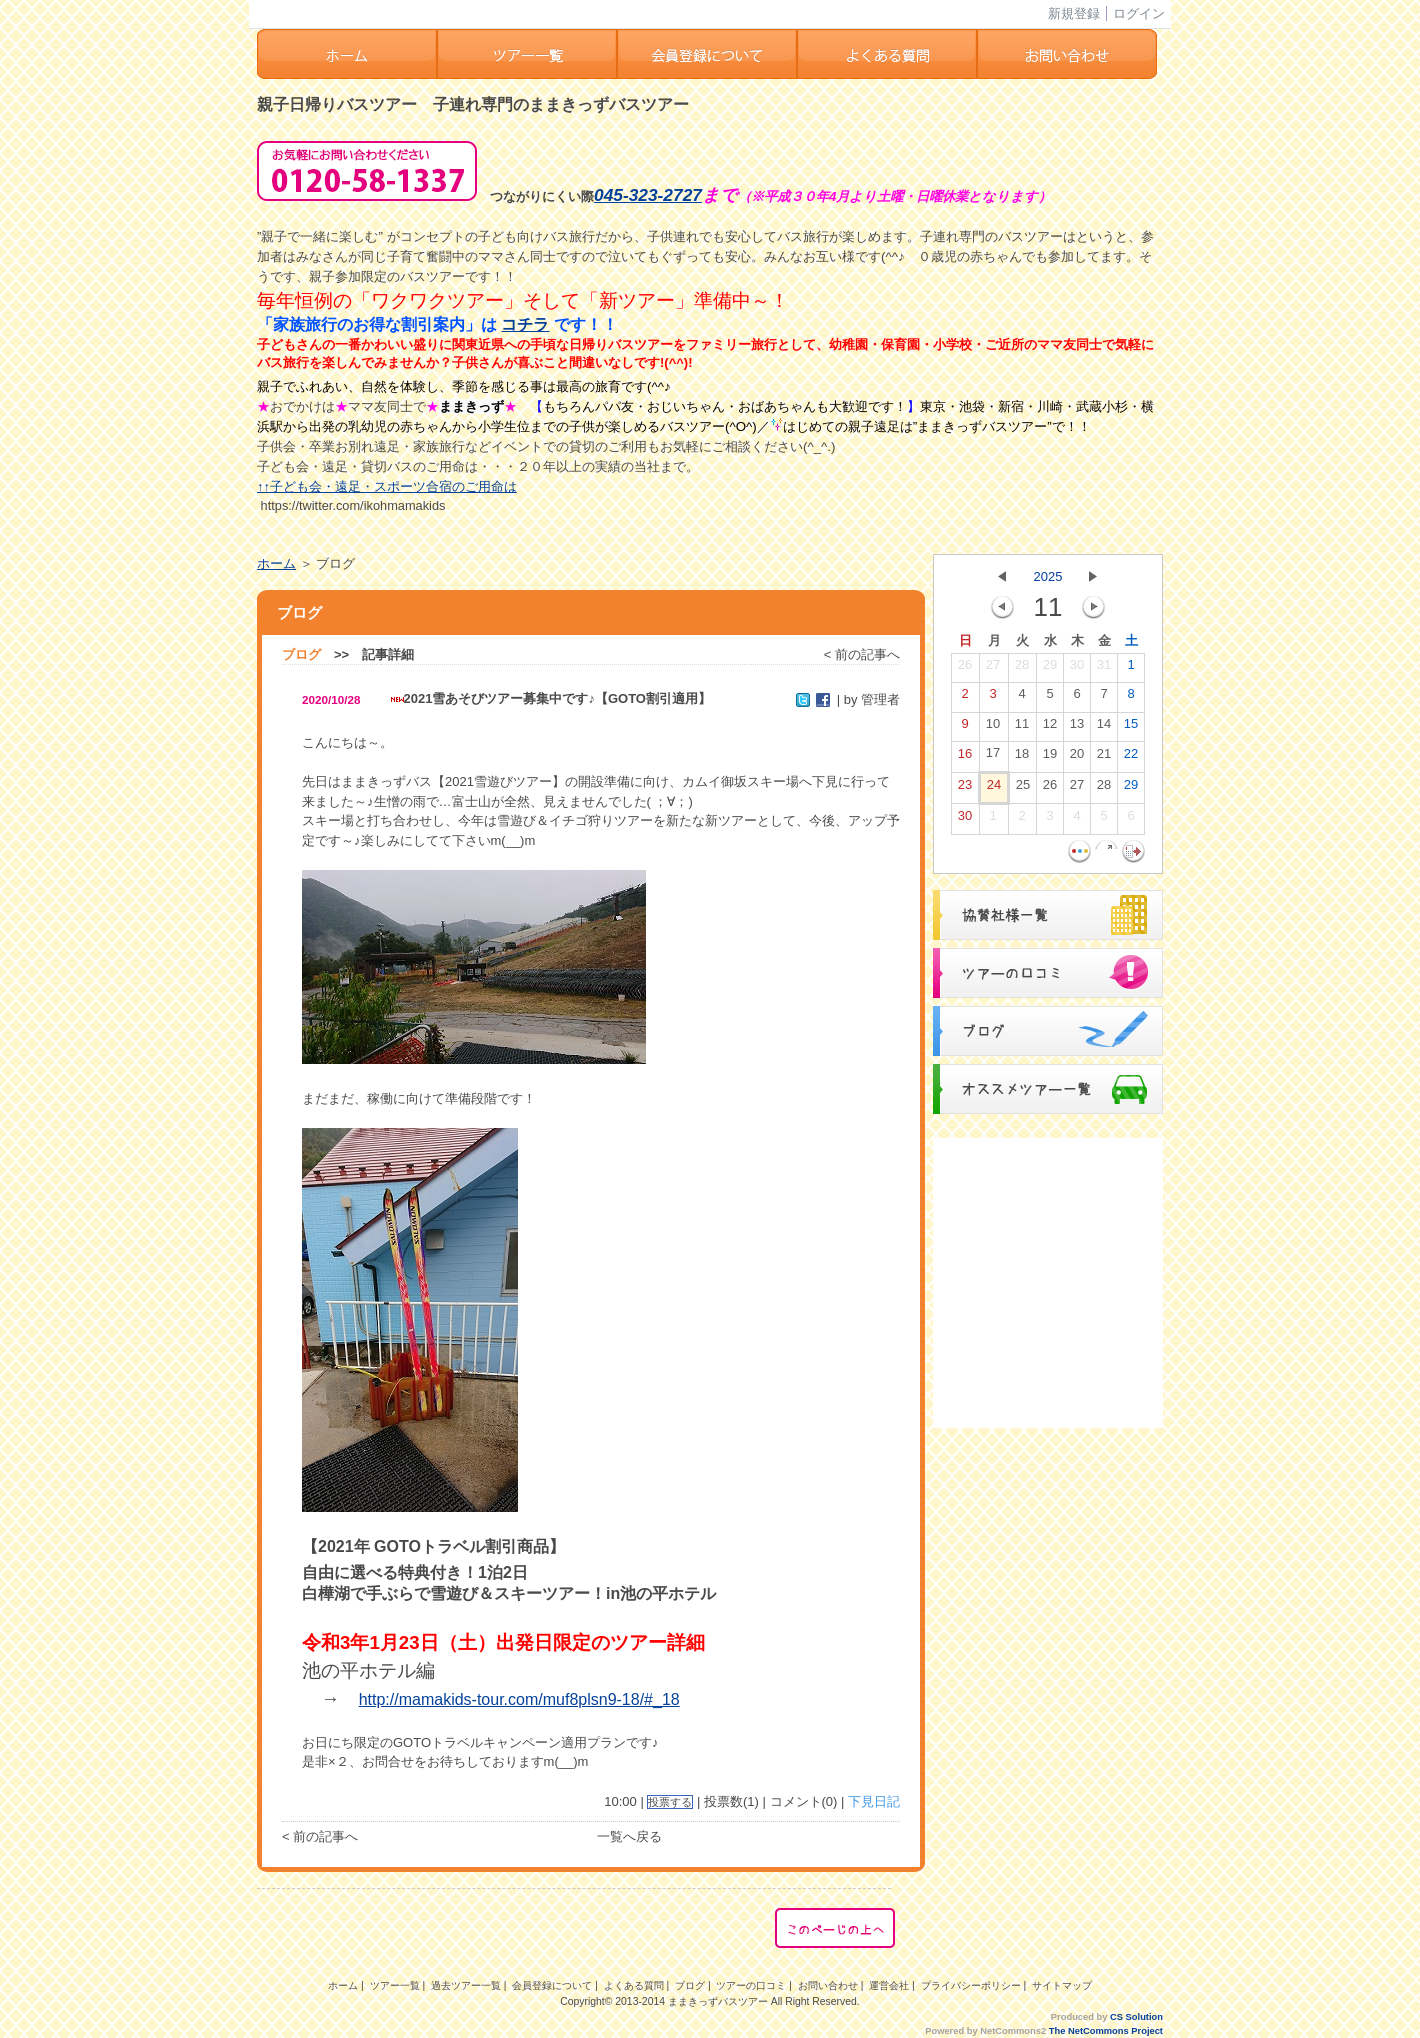 The height and width of the screenshot is (2038, 1420). Describe the element at coordinates (718, 2001) in the screenshot. I see `ままきっずバスツアー` at that location.